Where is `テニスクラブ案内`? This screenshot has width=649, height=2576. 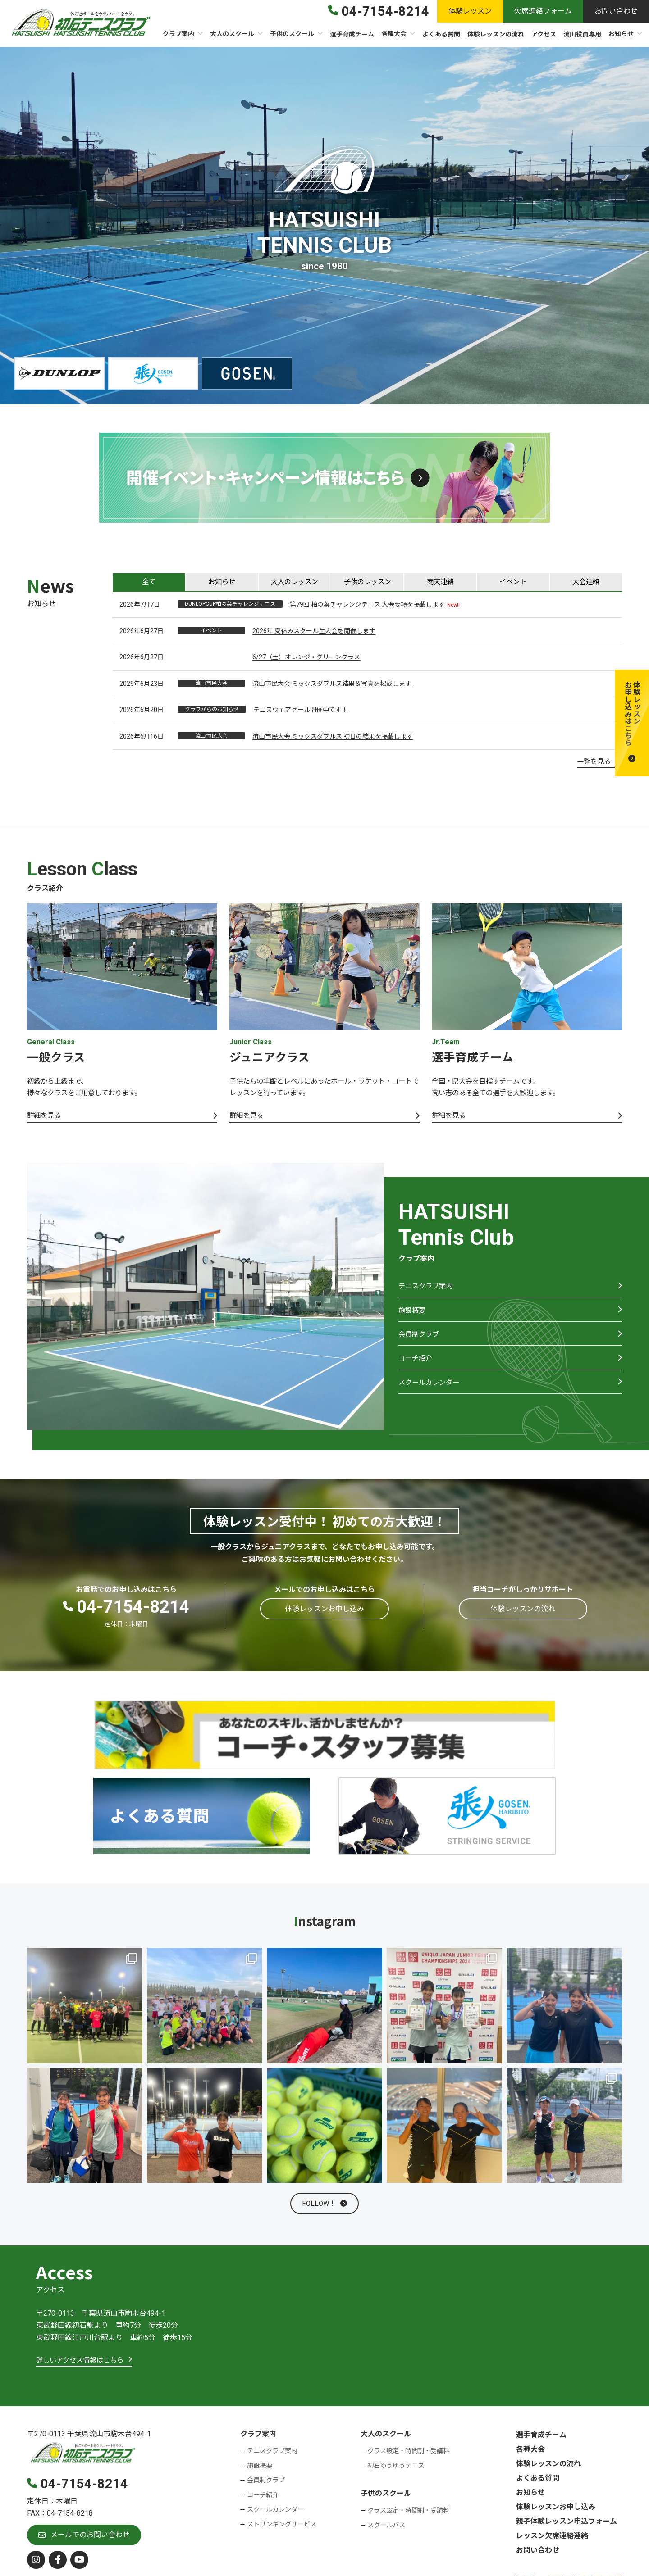
テニスクラブ案内 is located at coordinates (427, 1290).